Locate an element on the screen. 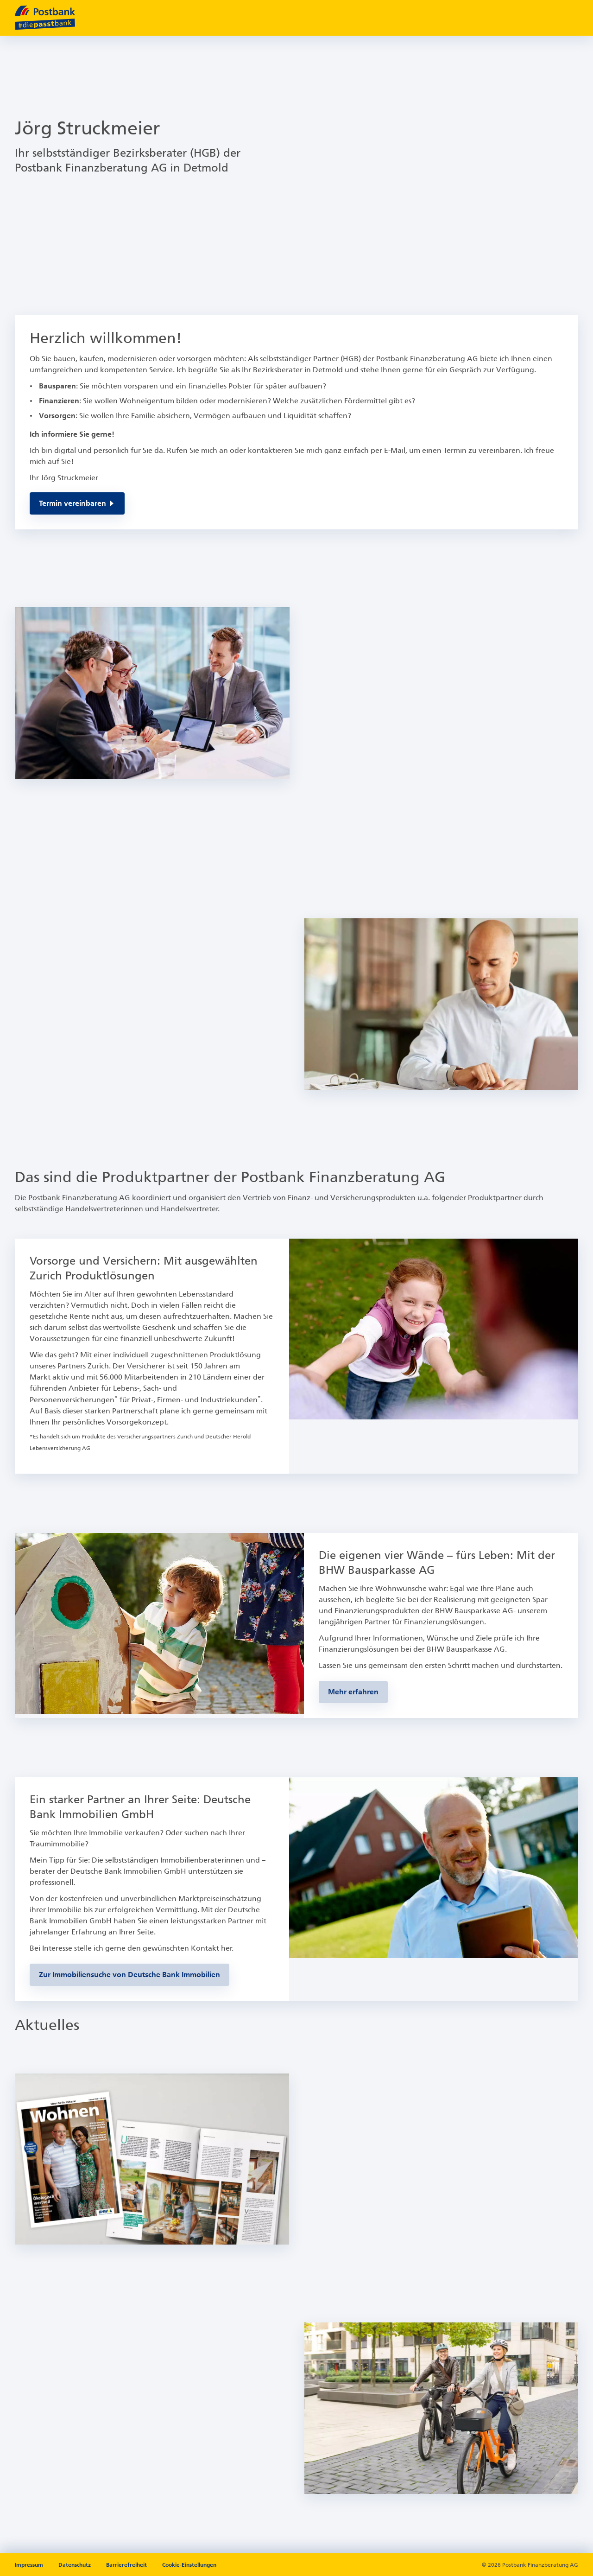 This screenshot has height=2576, width=593. [zur Postbank Startseite] is located at coordinates (45, 18).